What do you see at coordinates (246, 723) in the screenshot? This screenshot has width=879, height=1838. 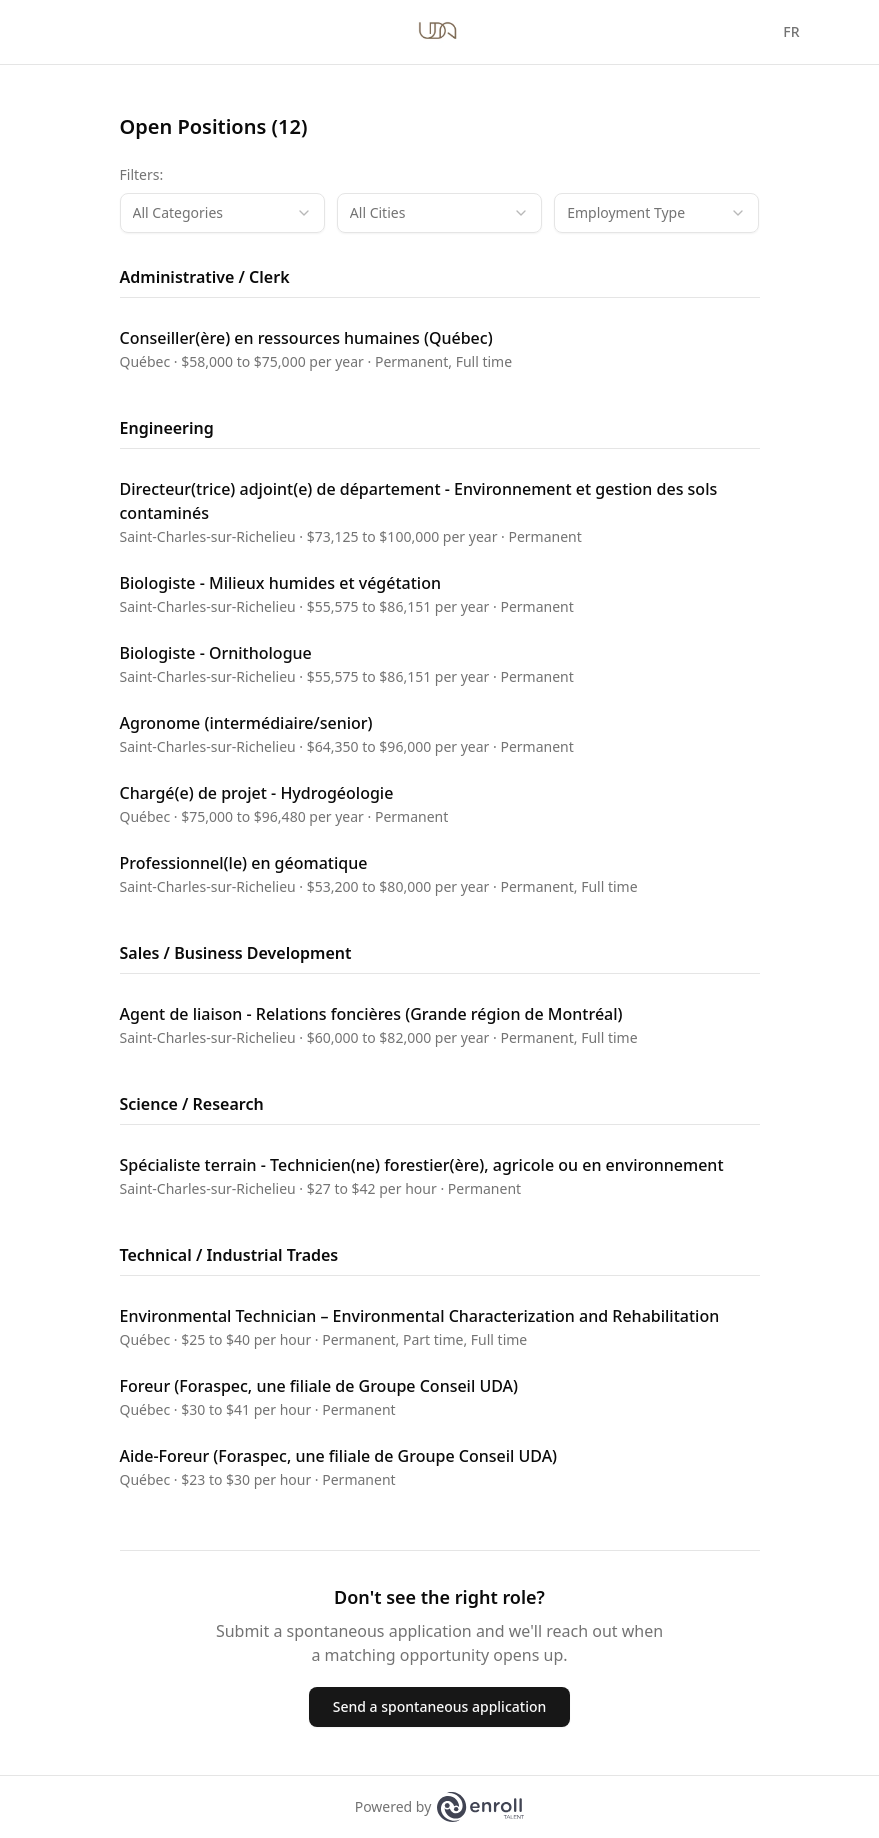 I see `Agronome (intermédiaire/senior)` at bounding box center [246, 723].